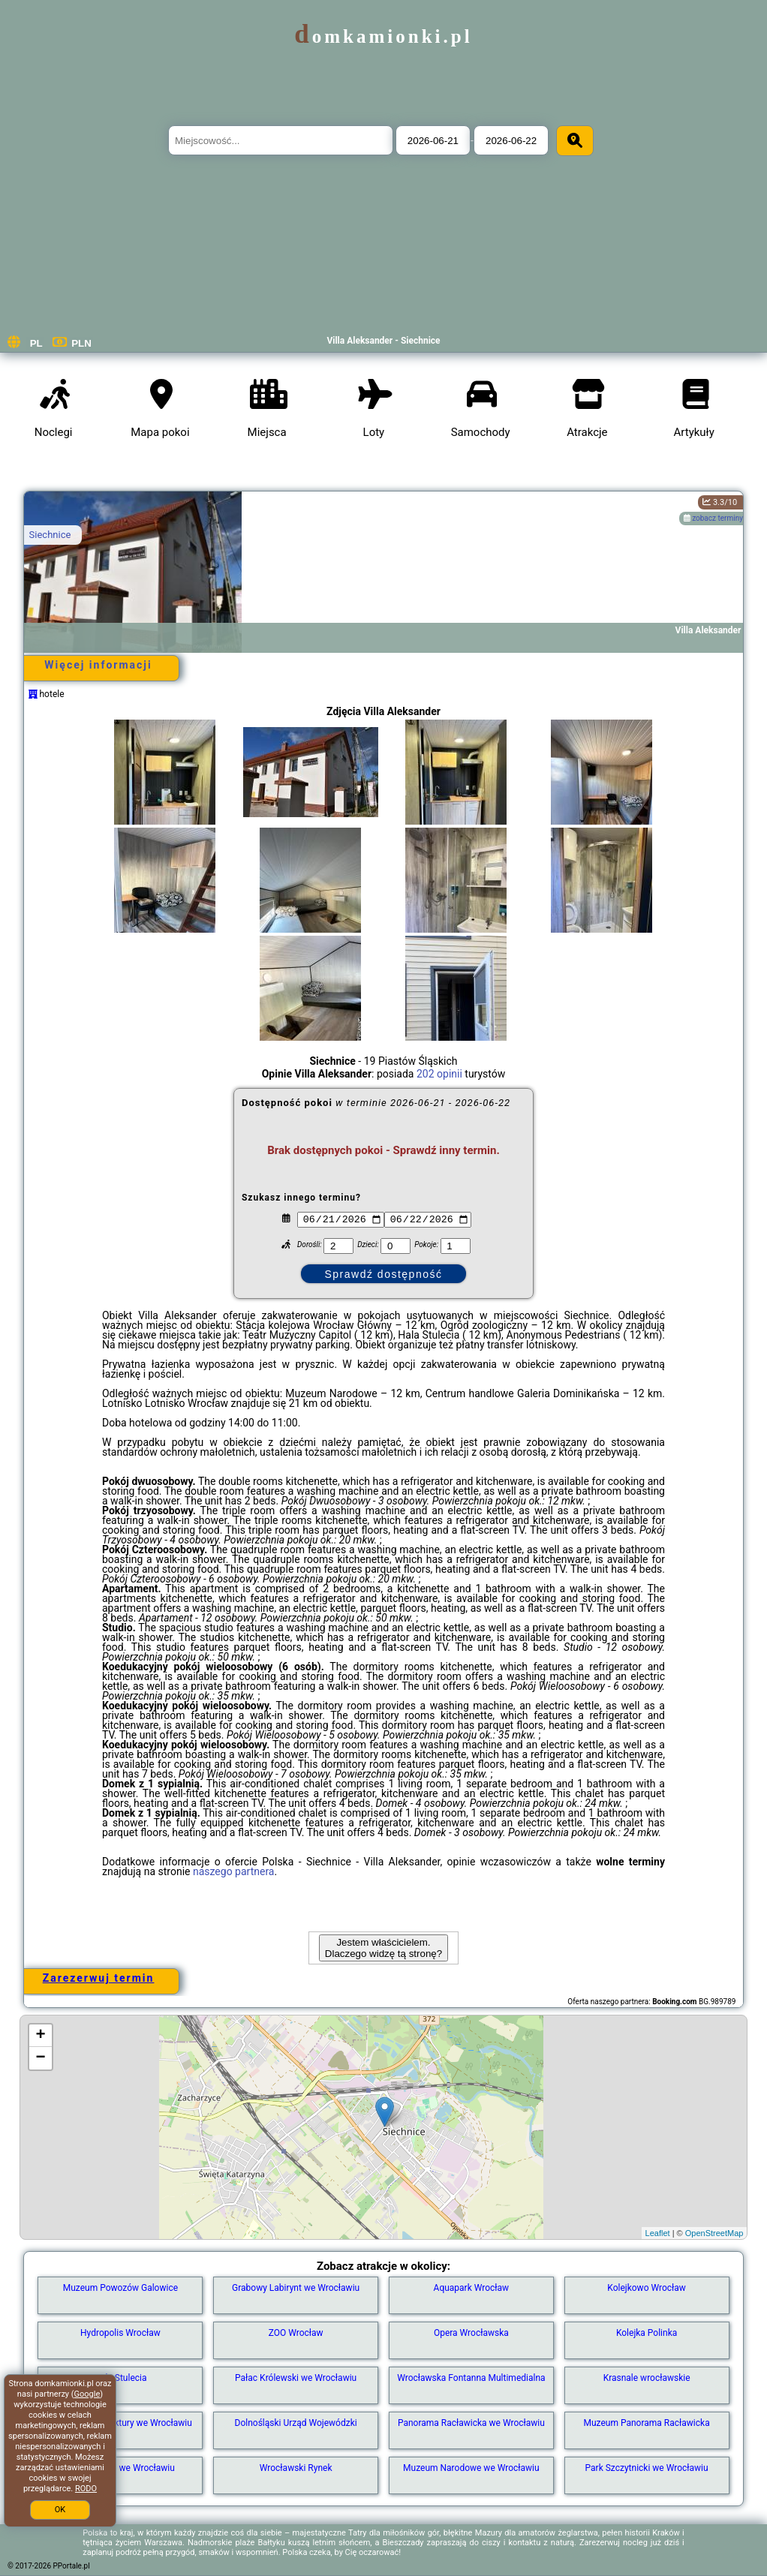 Image resolution: width=767 pixels, height=2576 pixels. What do you see at coordinates (472, 2288) in the screenshot?
I see `Aquapark Wrocław` at bounding box center [472, 2288].